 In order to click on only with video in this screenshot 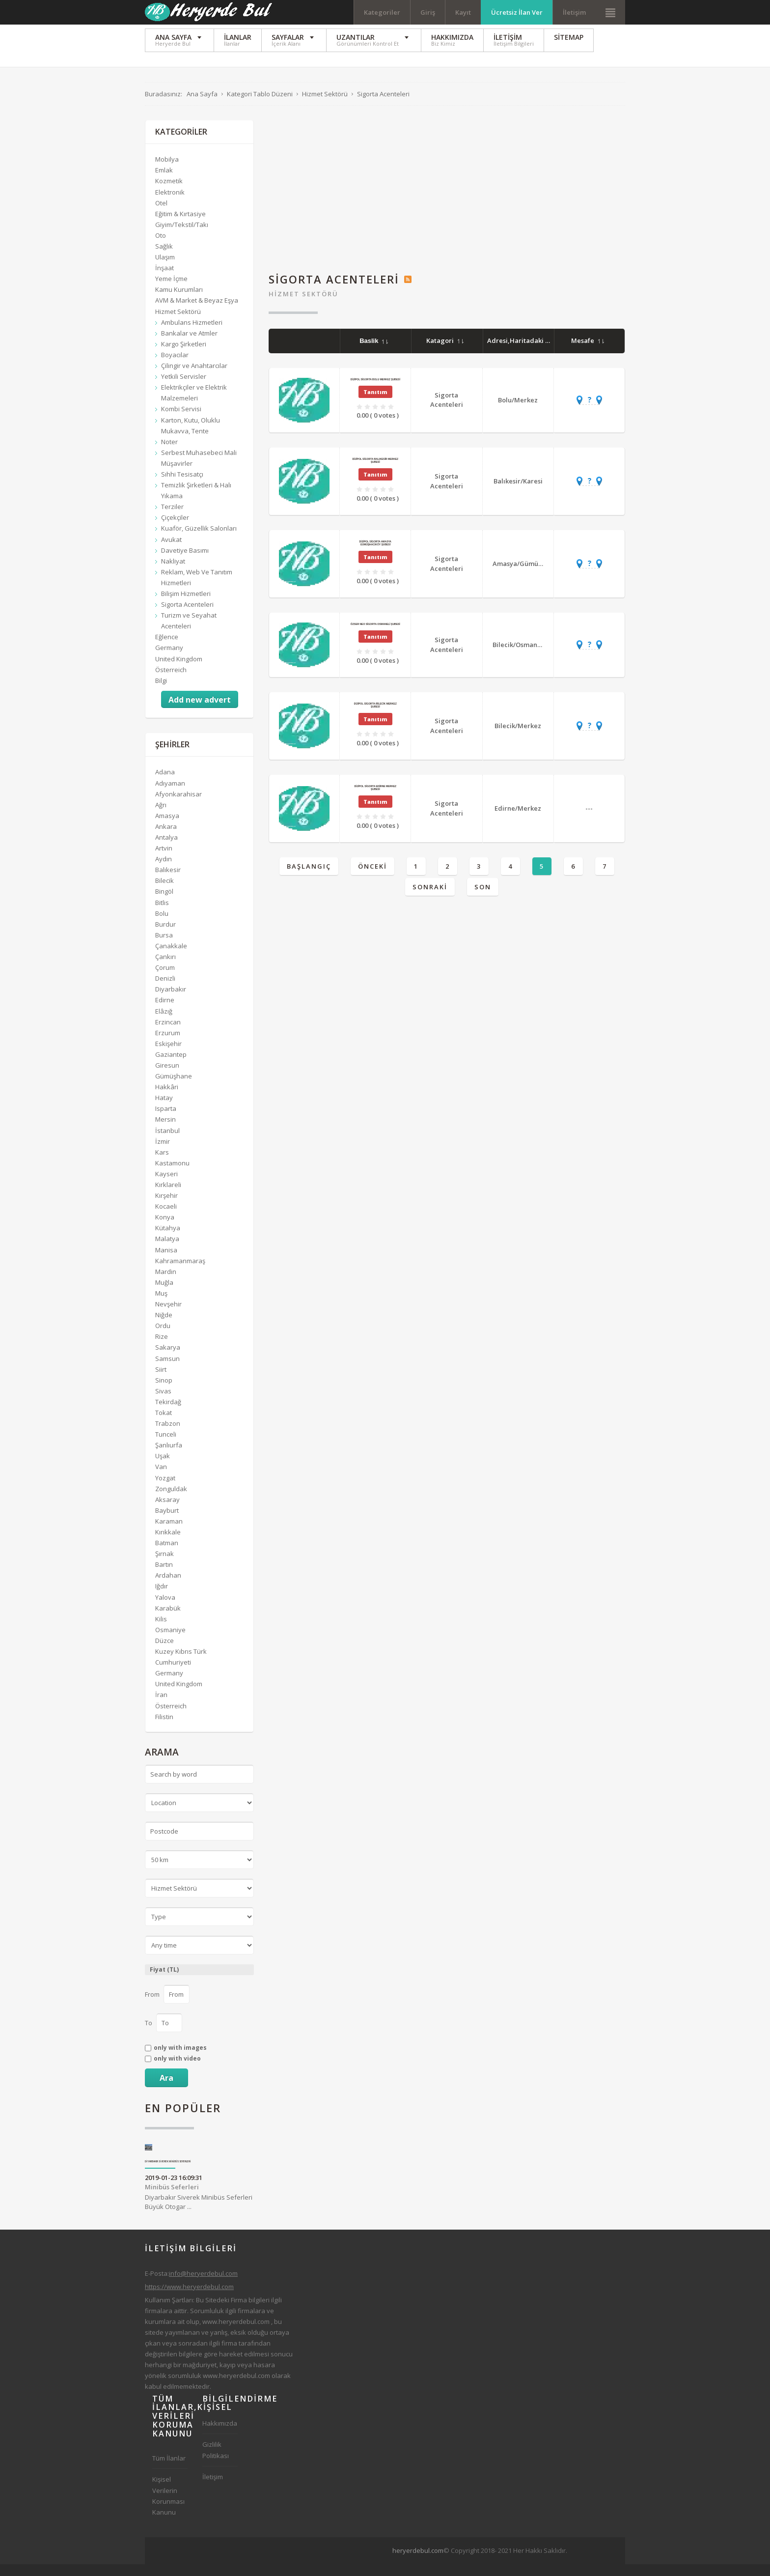, I will do `click(177, 2069)`.